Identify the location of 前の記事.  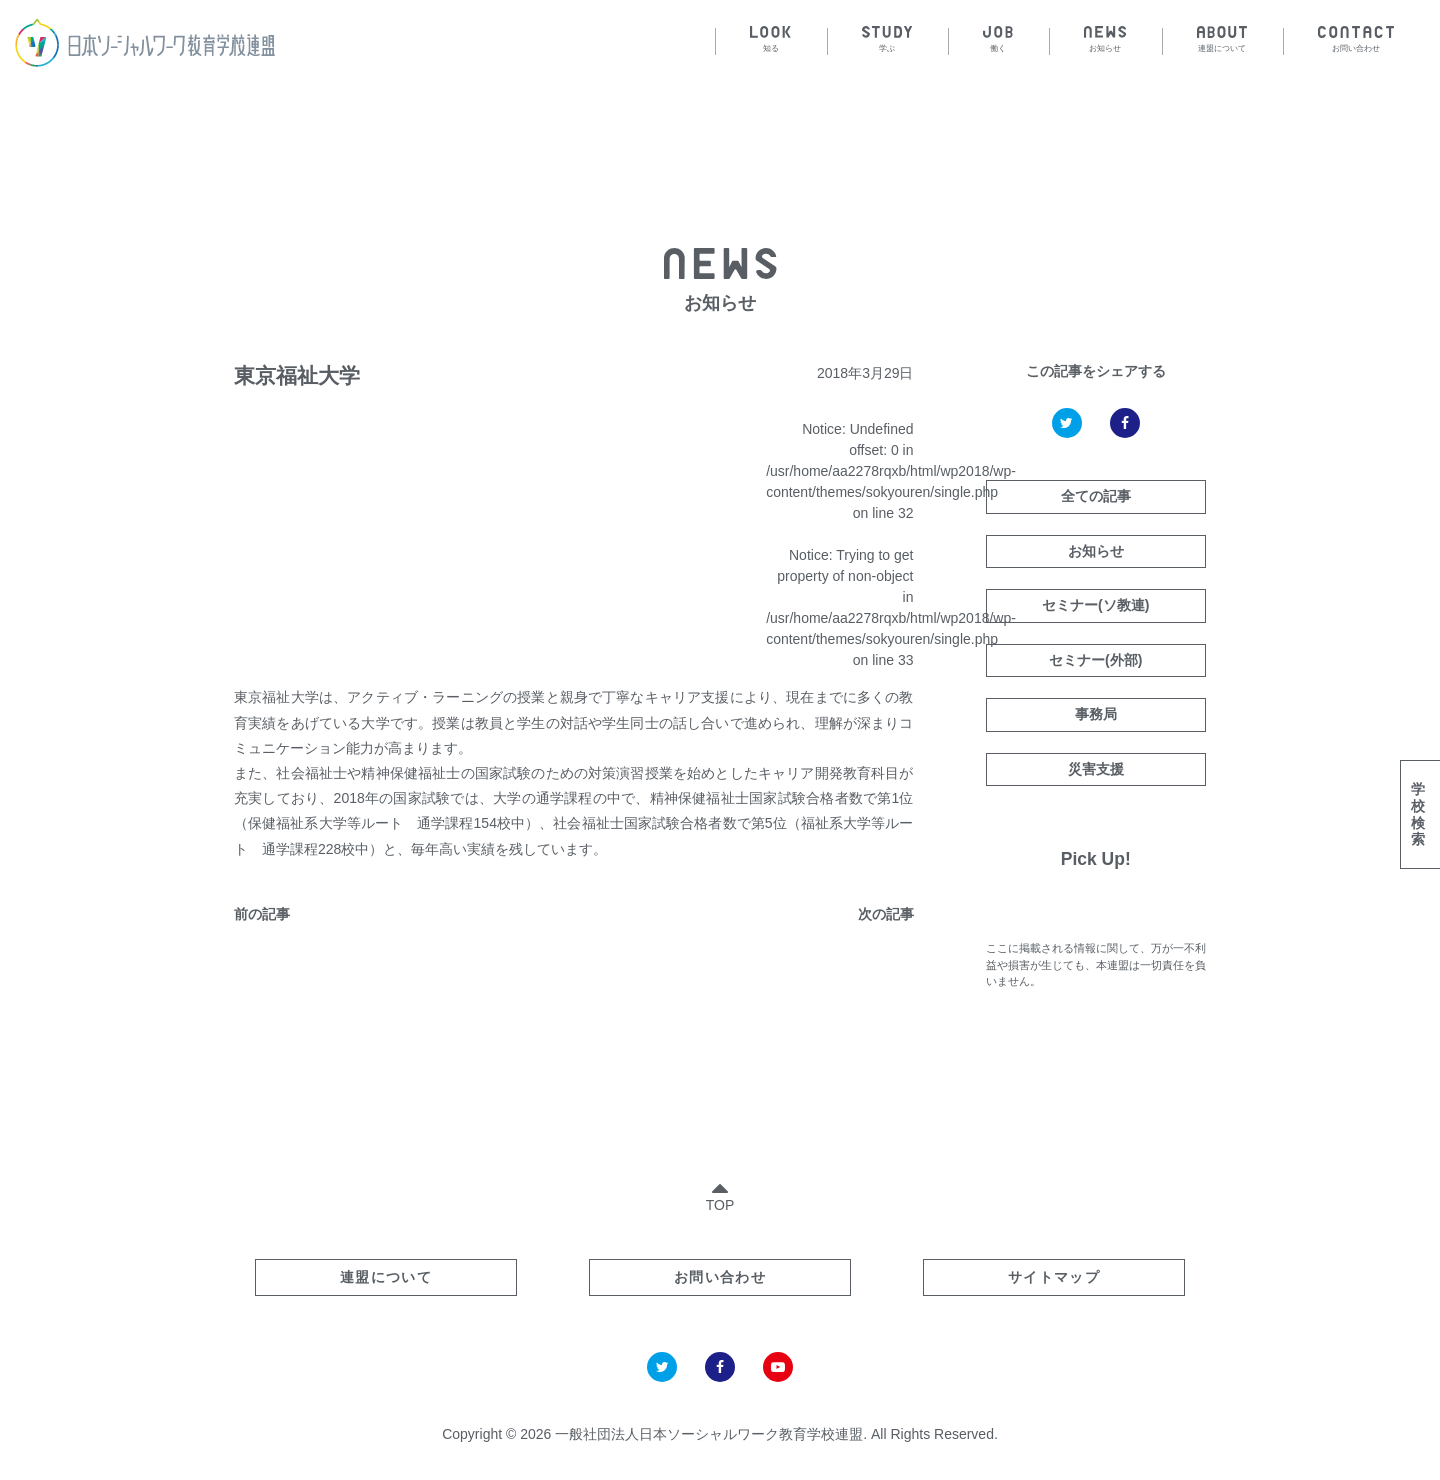
(262, 914).